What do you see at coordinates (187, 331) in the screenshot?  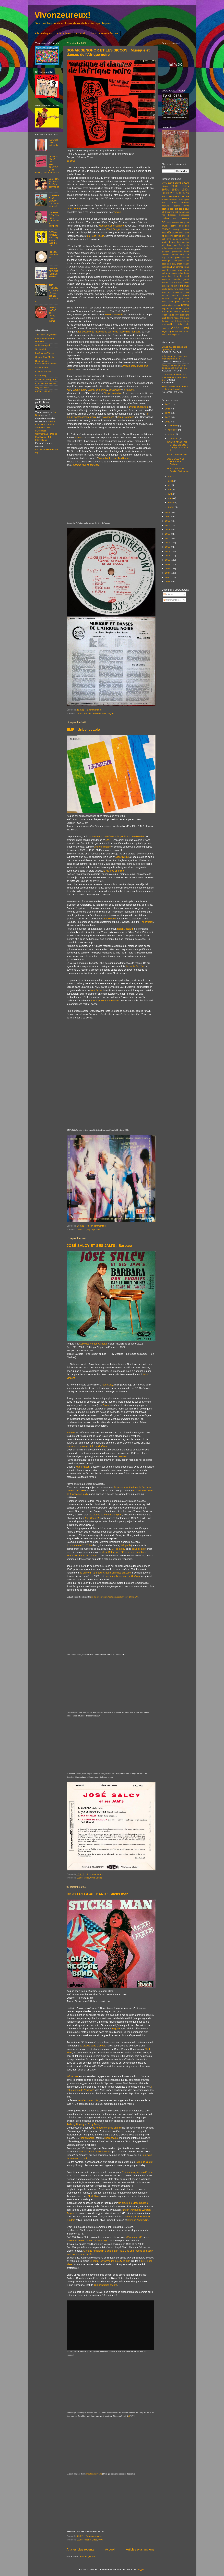 I see `xtc` at bounding box center [187, 331].